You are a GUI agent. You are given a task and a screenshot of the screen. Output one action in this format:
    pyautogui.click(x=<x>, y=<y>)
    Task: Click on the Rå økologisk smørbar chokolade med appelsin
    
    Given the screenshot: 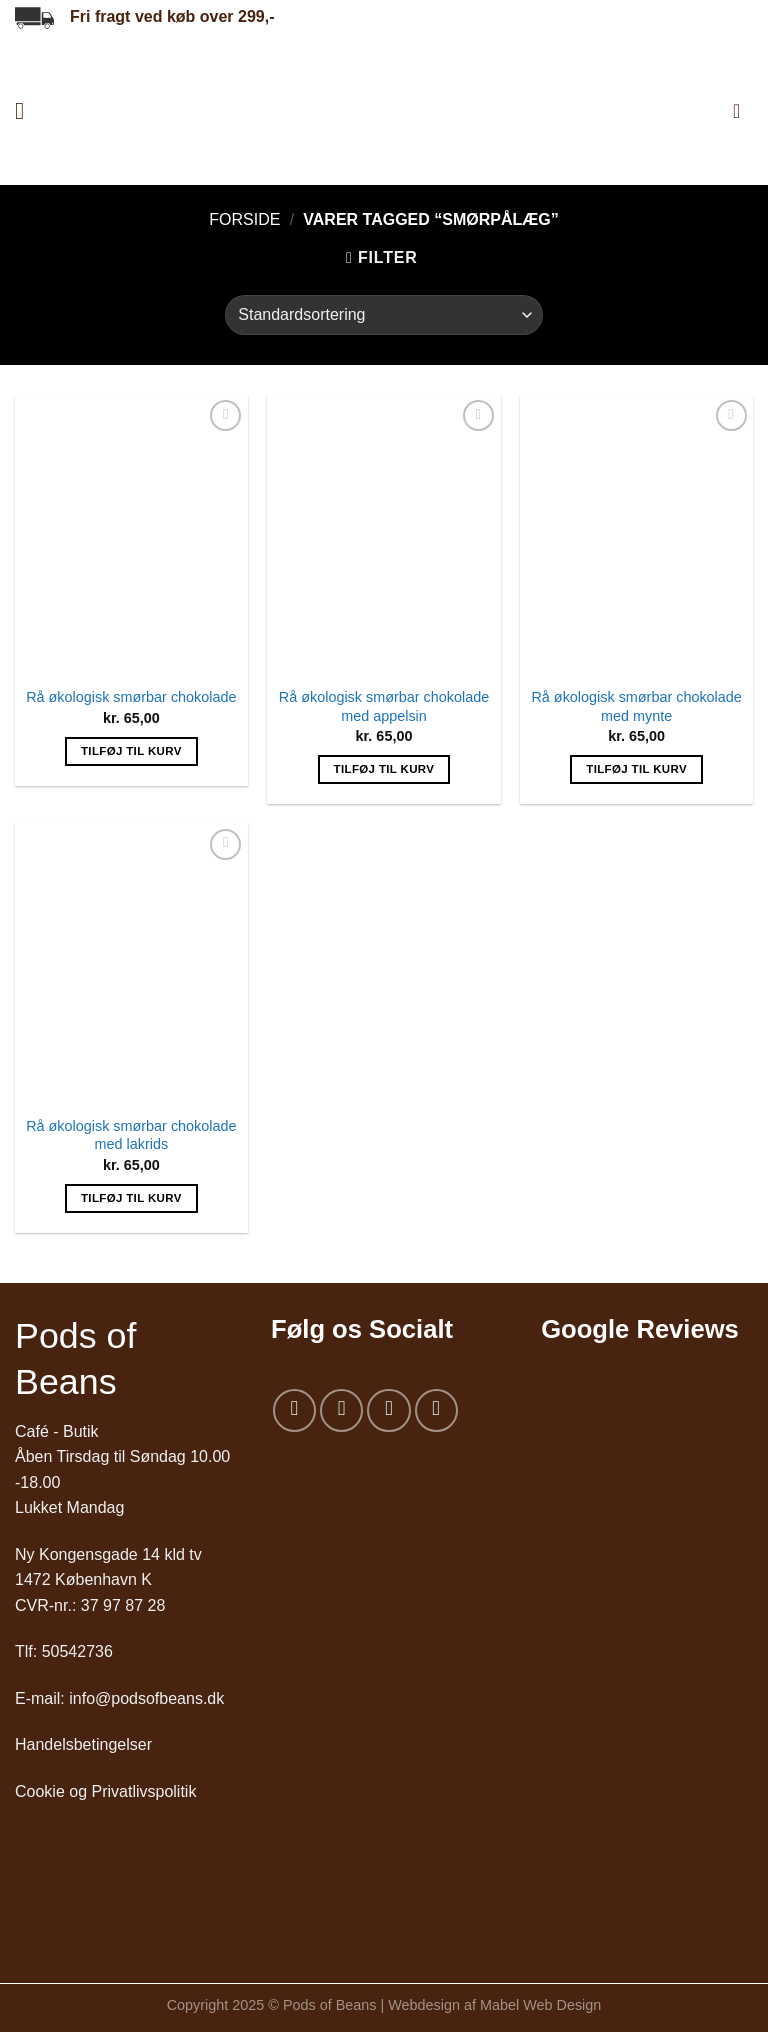 What is the action you would take?
    pyautogui.click(x=384, y=706)
    